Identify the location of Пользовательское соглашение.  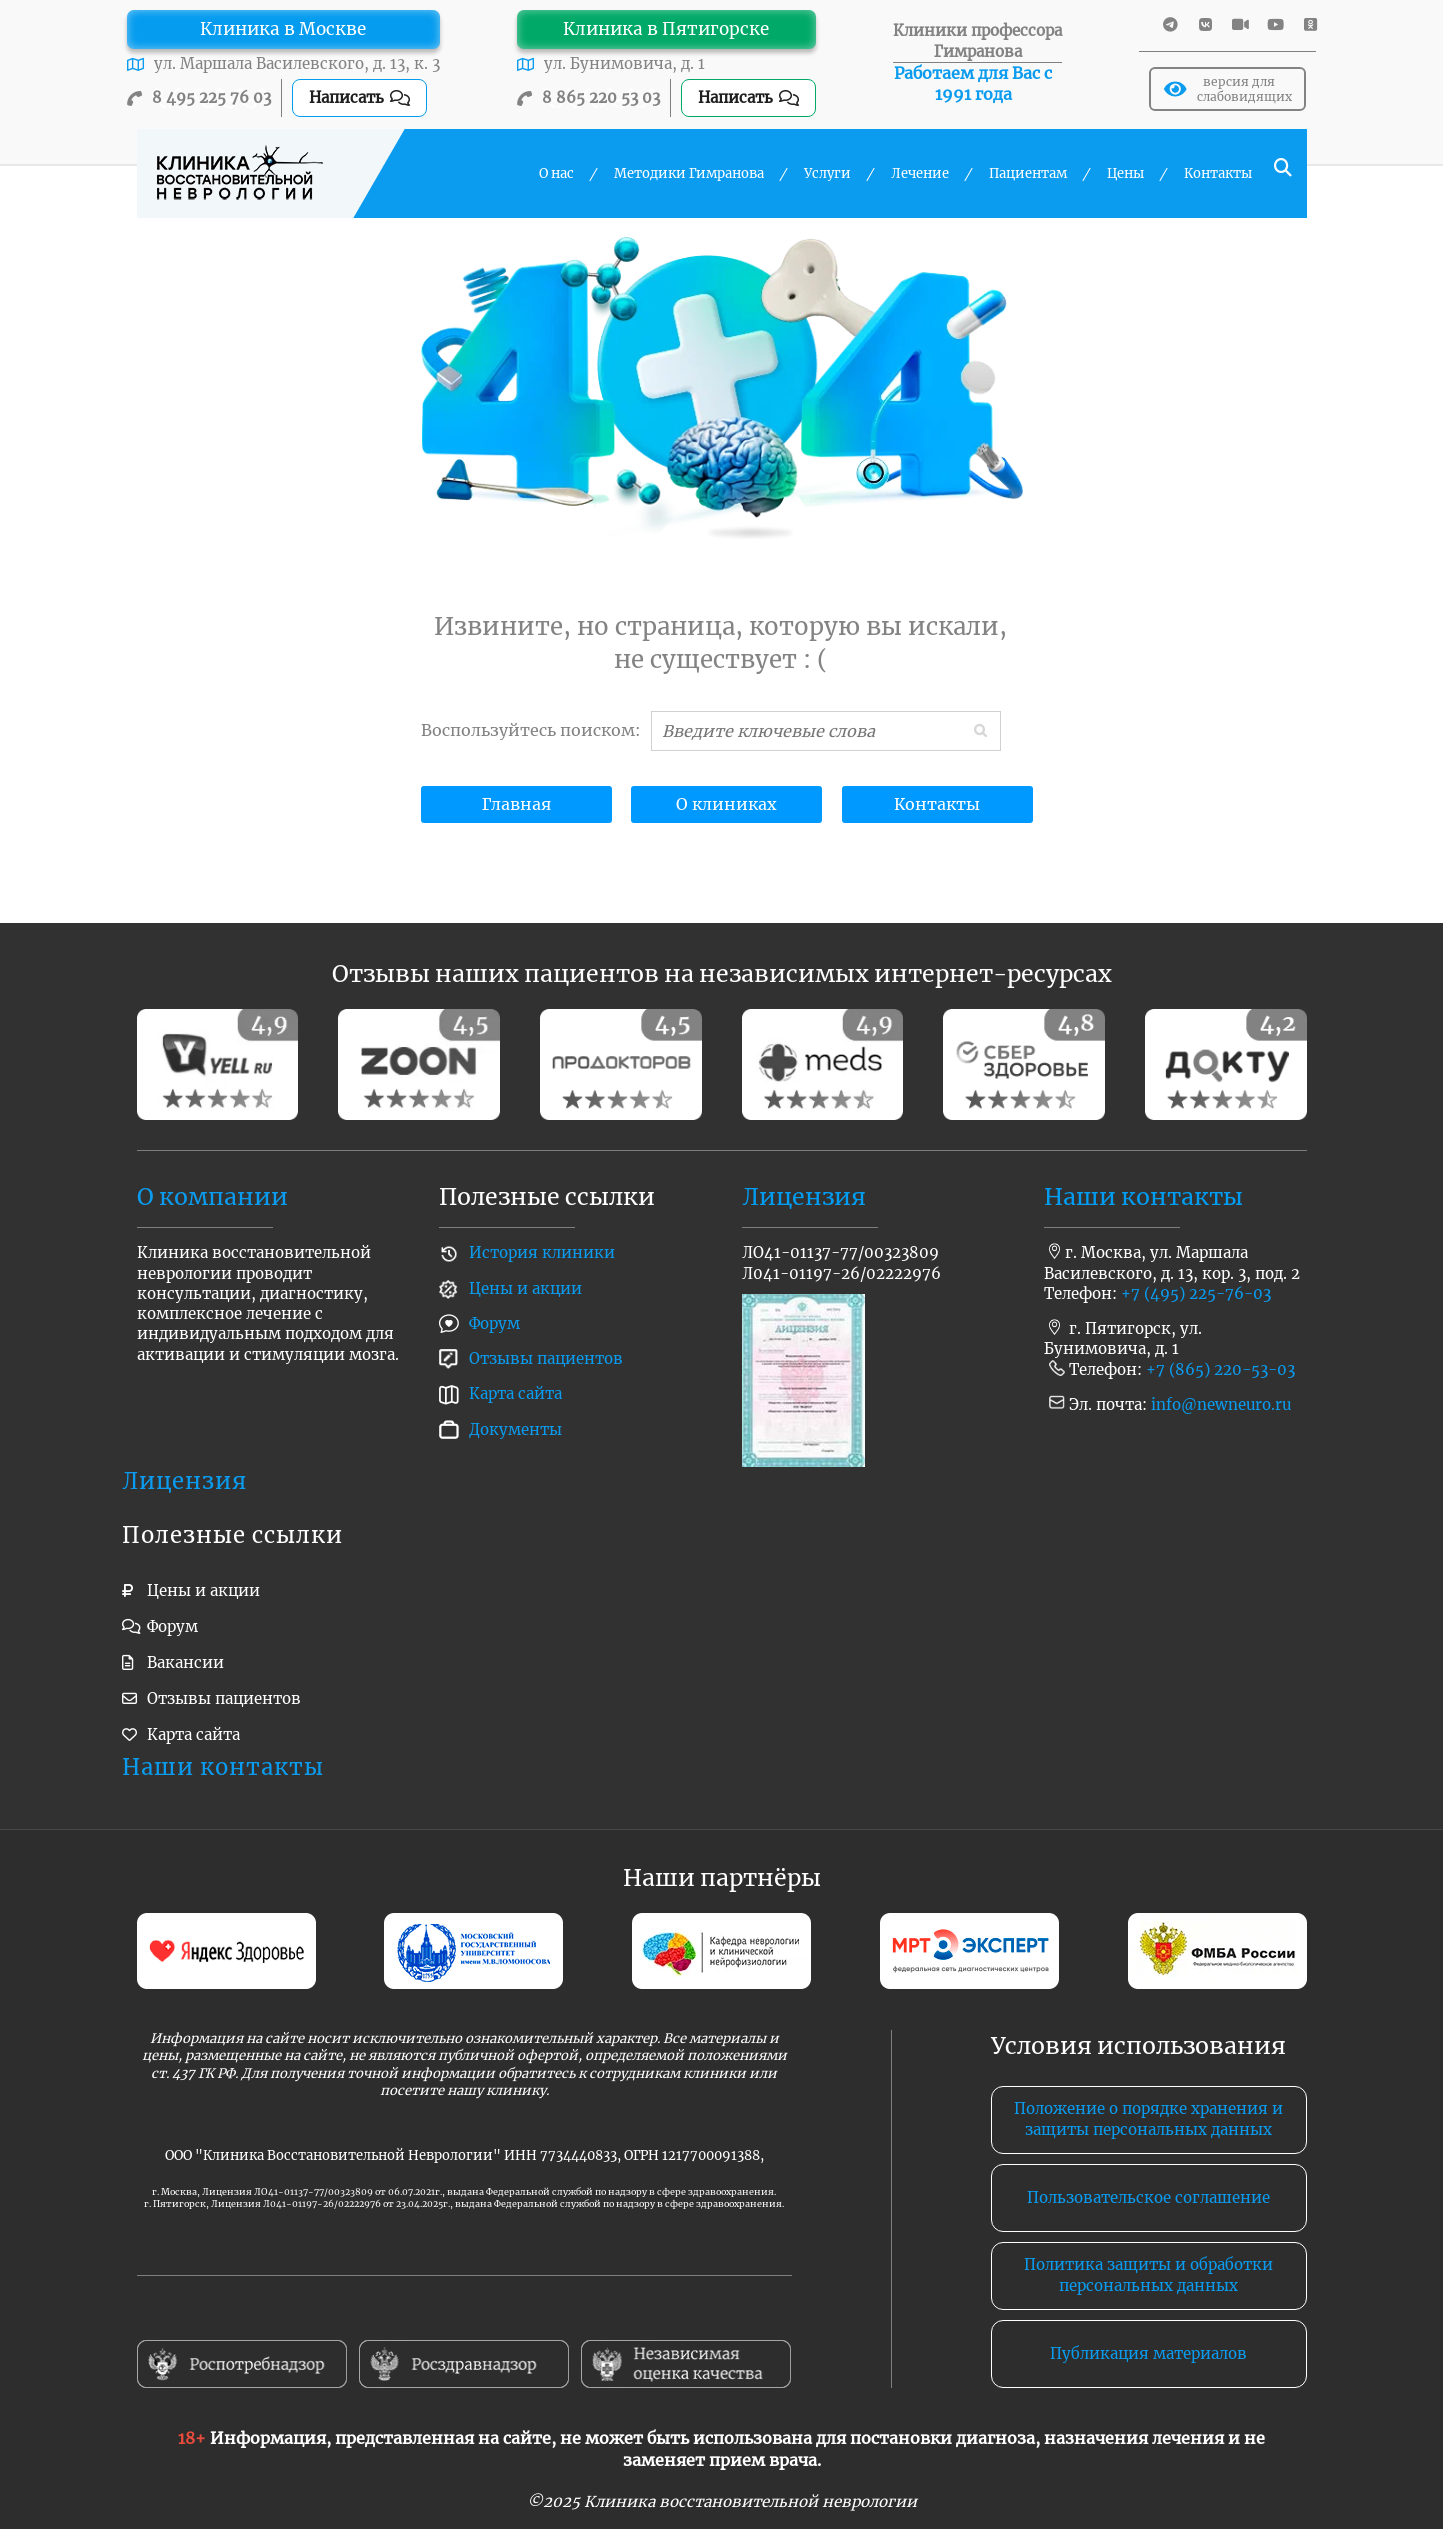
(1148, 2197).